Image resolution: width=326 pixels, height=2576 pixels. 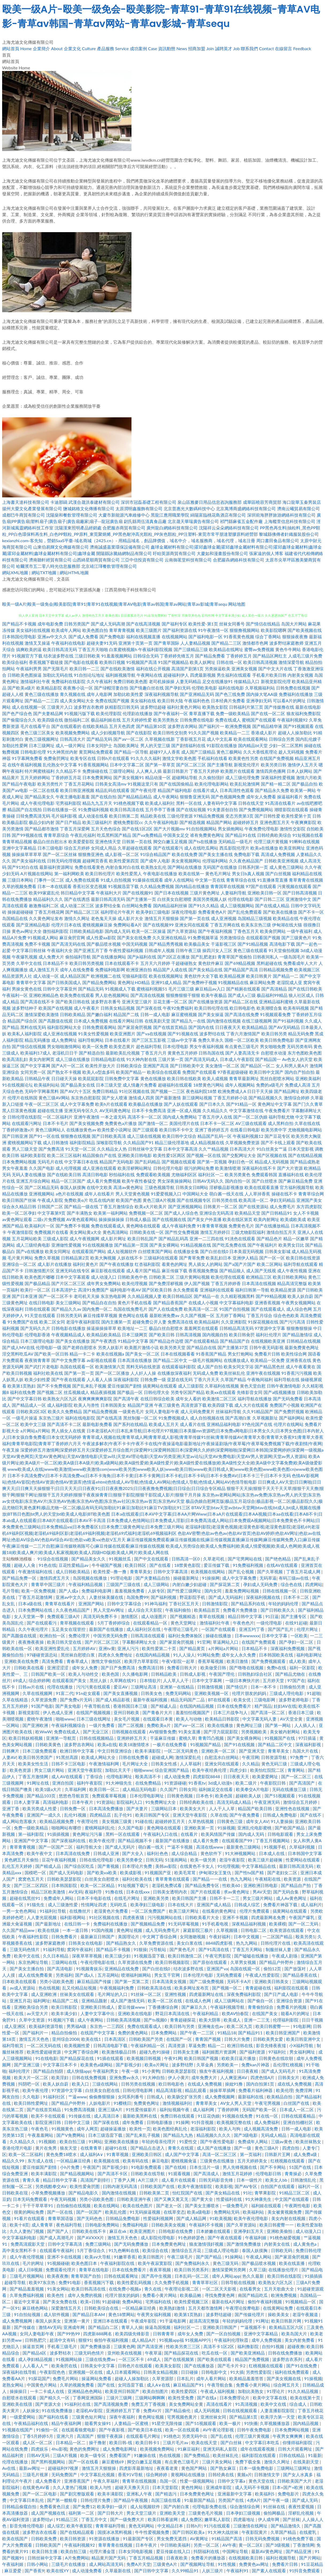 I want to click on 国产精品免费网站, so click(x=99, y=982).